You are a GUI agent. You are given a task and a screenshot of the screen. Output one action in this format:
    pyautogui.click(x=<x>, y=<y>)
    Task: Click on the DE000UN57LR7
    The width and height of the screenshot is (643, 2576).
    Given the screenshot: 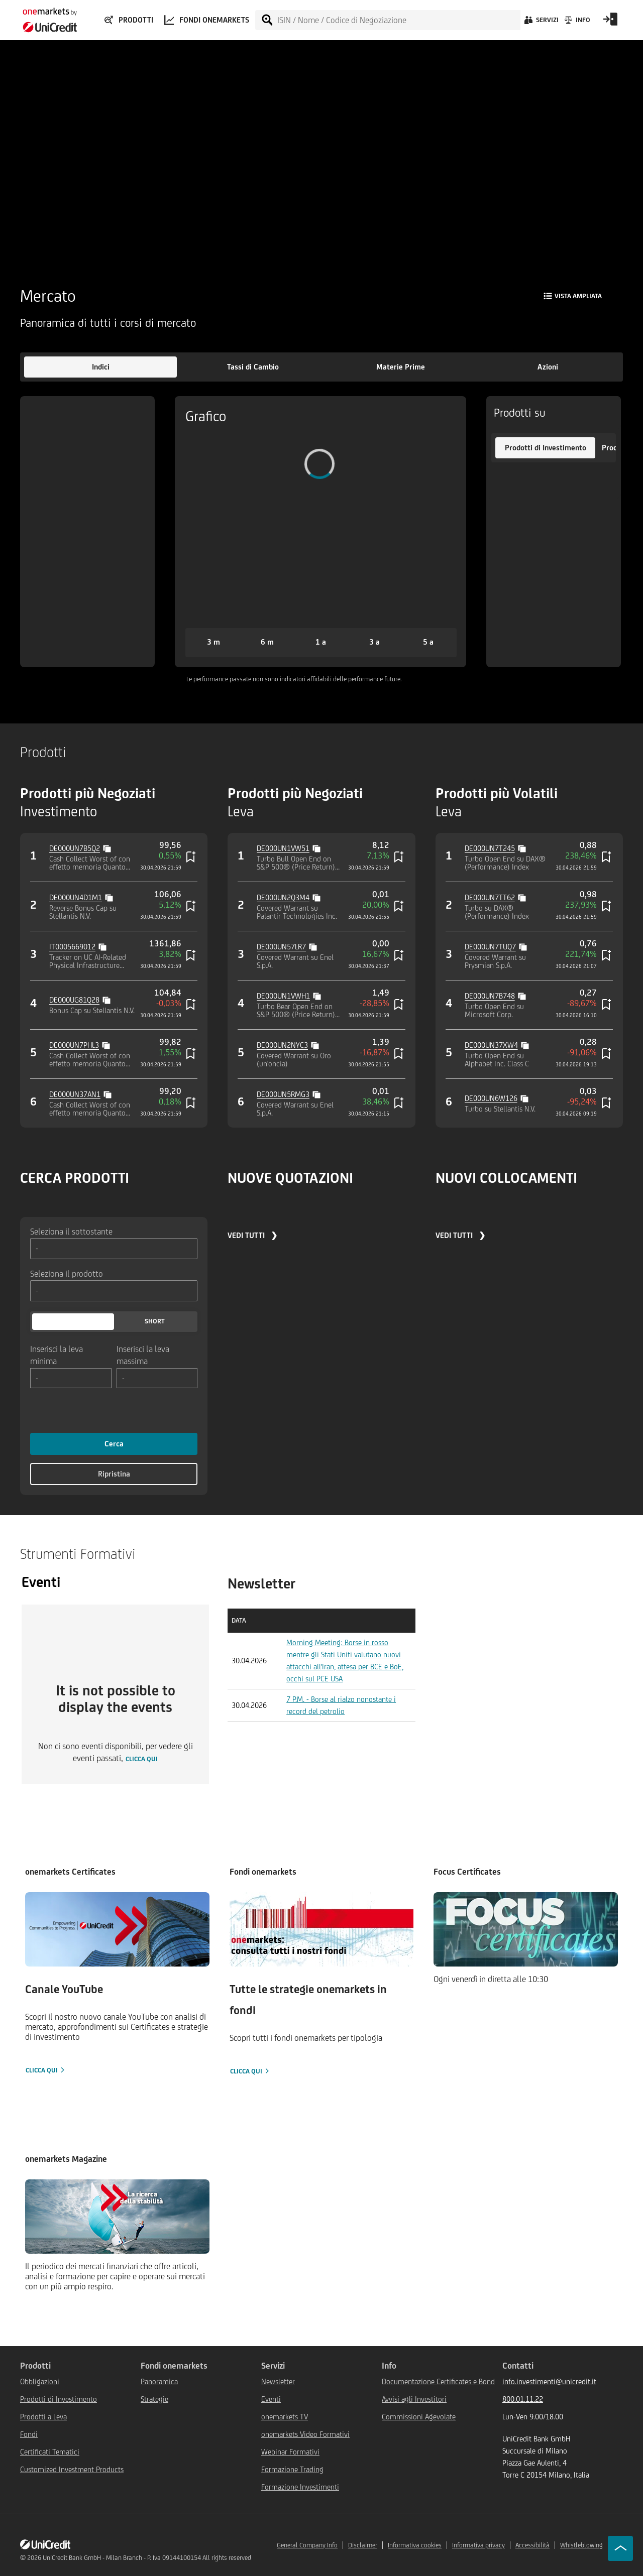 What is the action you would take?
    pyautogui.click(x=281, y=946)
    